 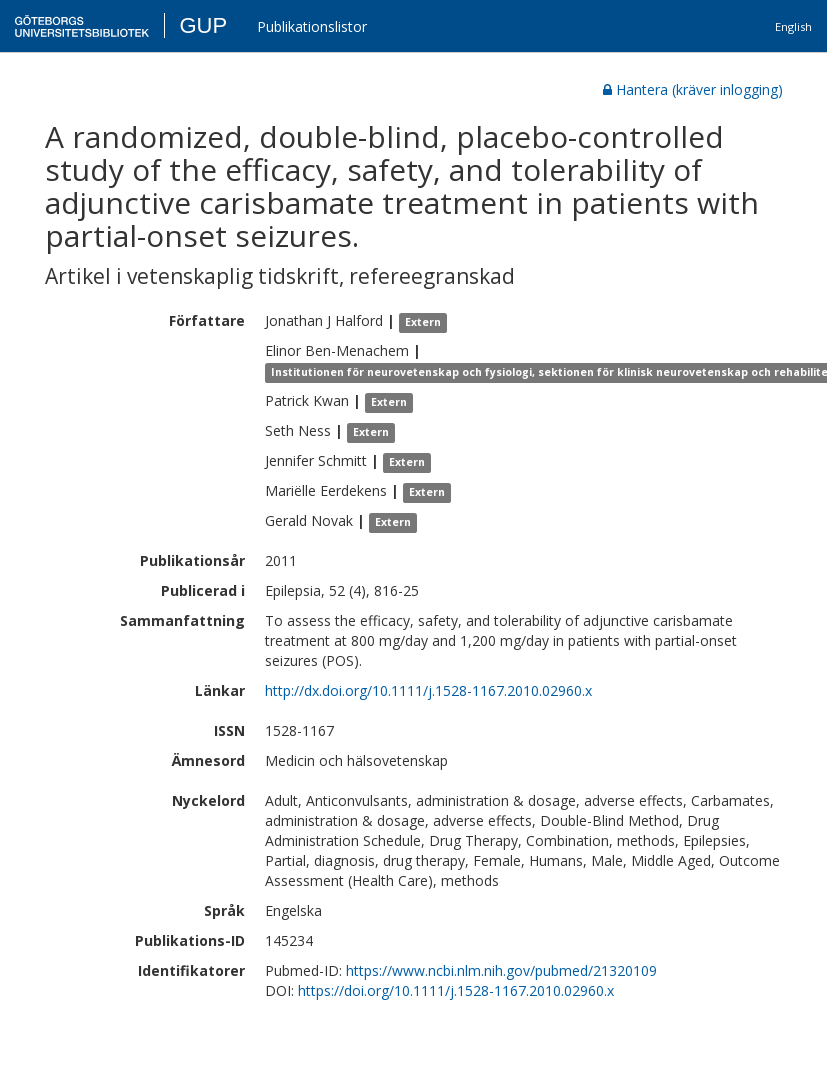 What do you see at coordinates (501, 970) in the screenshot?
I see `https://www.ncbi.nlm.nih.gov/pubmed/21320109` at bounding box center [501, 970].